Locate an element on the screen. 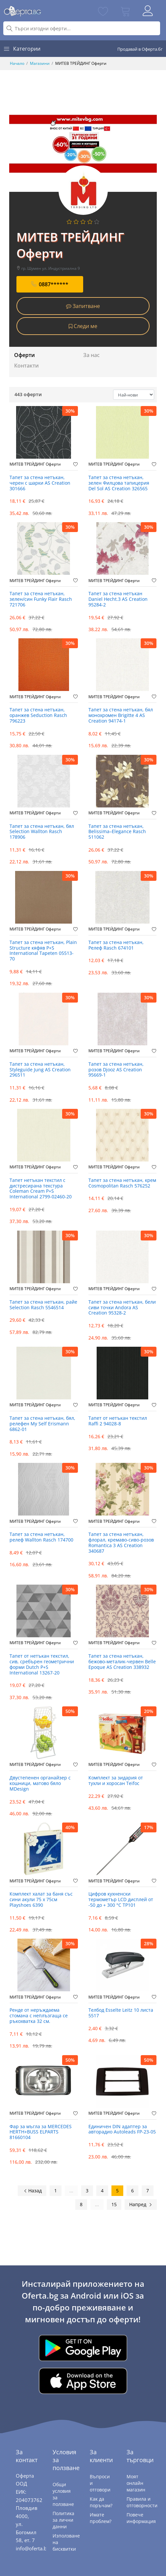 This screenshot has width=166, height=2576. Единичен DIN адаптер за авторадио Autoleads FP-23-05 is located at coordinates (122, 2129).